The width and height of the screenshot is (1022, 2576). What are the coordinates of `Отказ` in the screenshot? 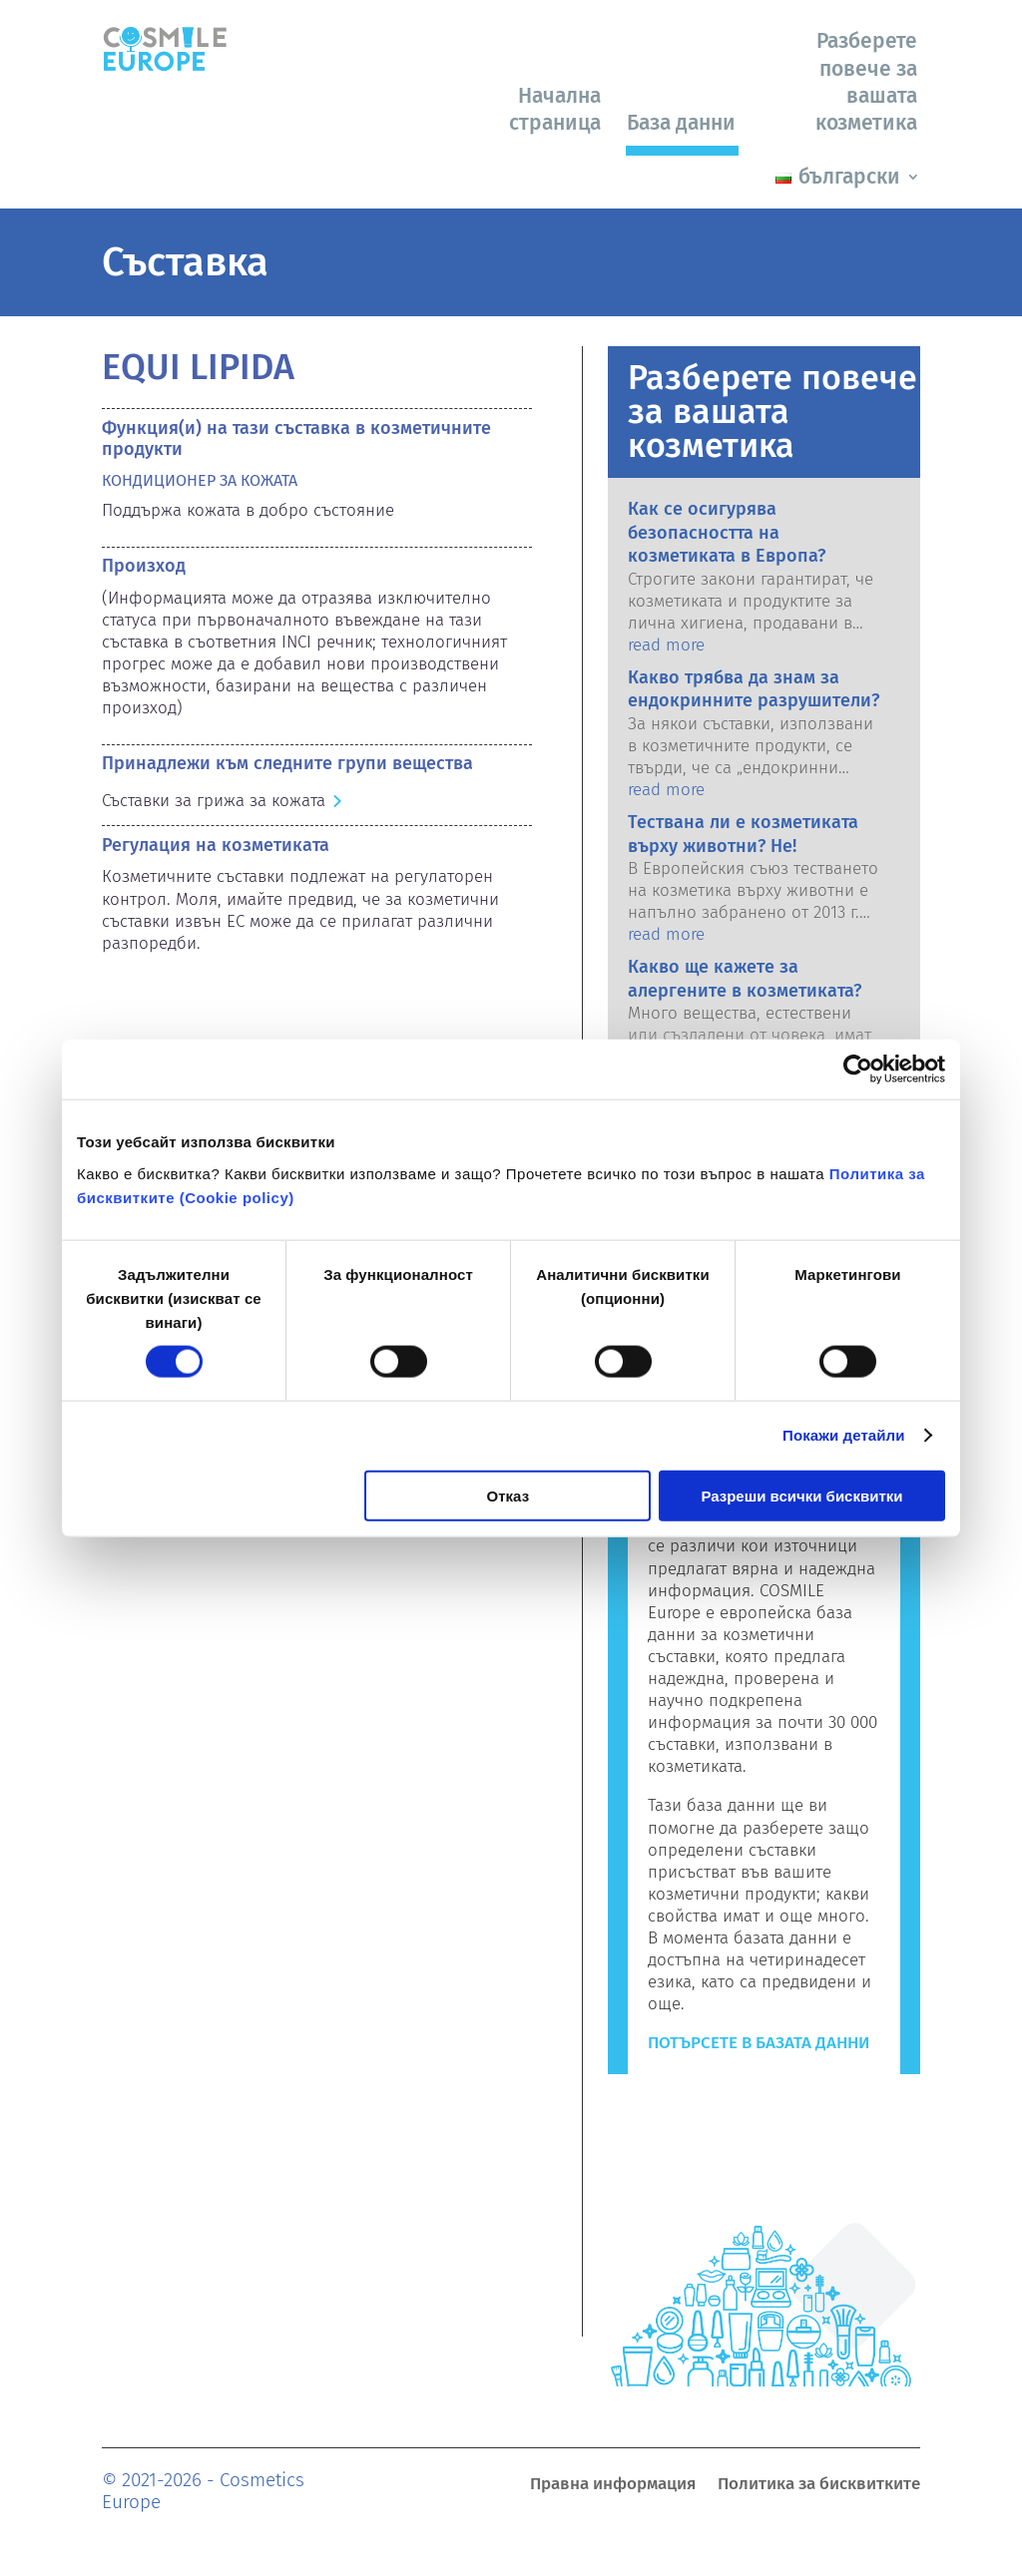 It's located at (508, 1495).